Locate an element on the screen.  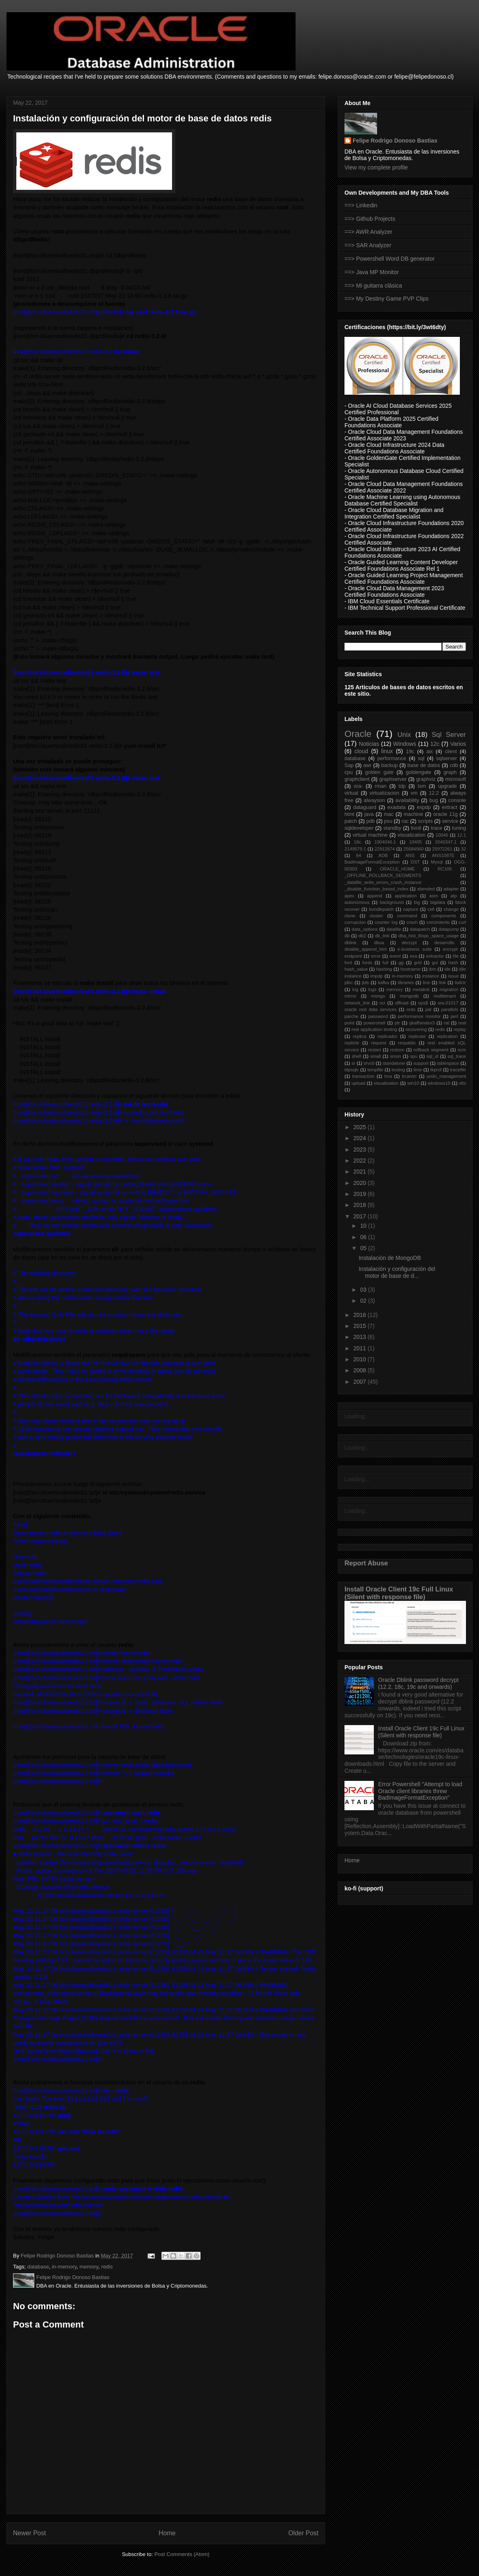
2017 is located at coordinates (360, 1216).